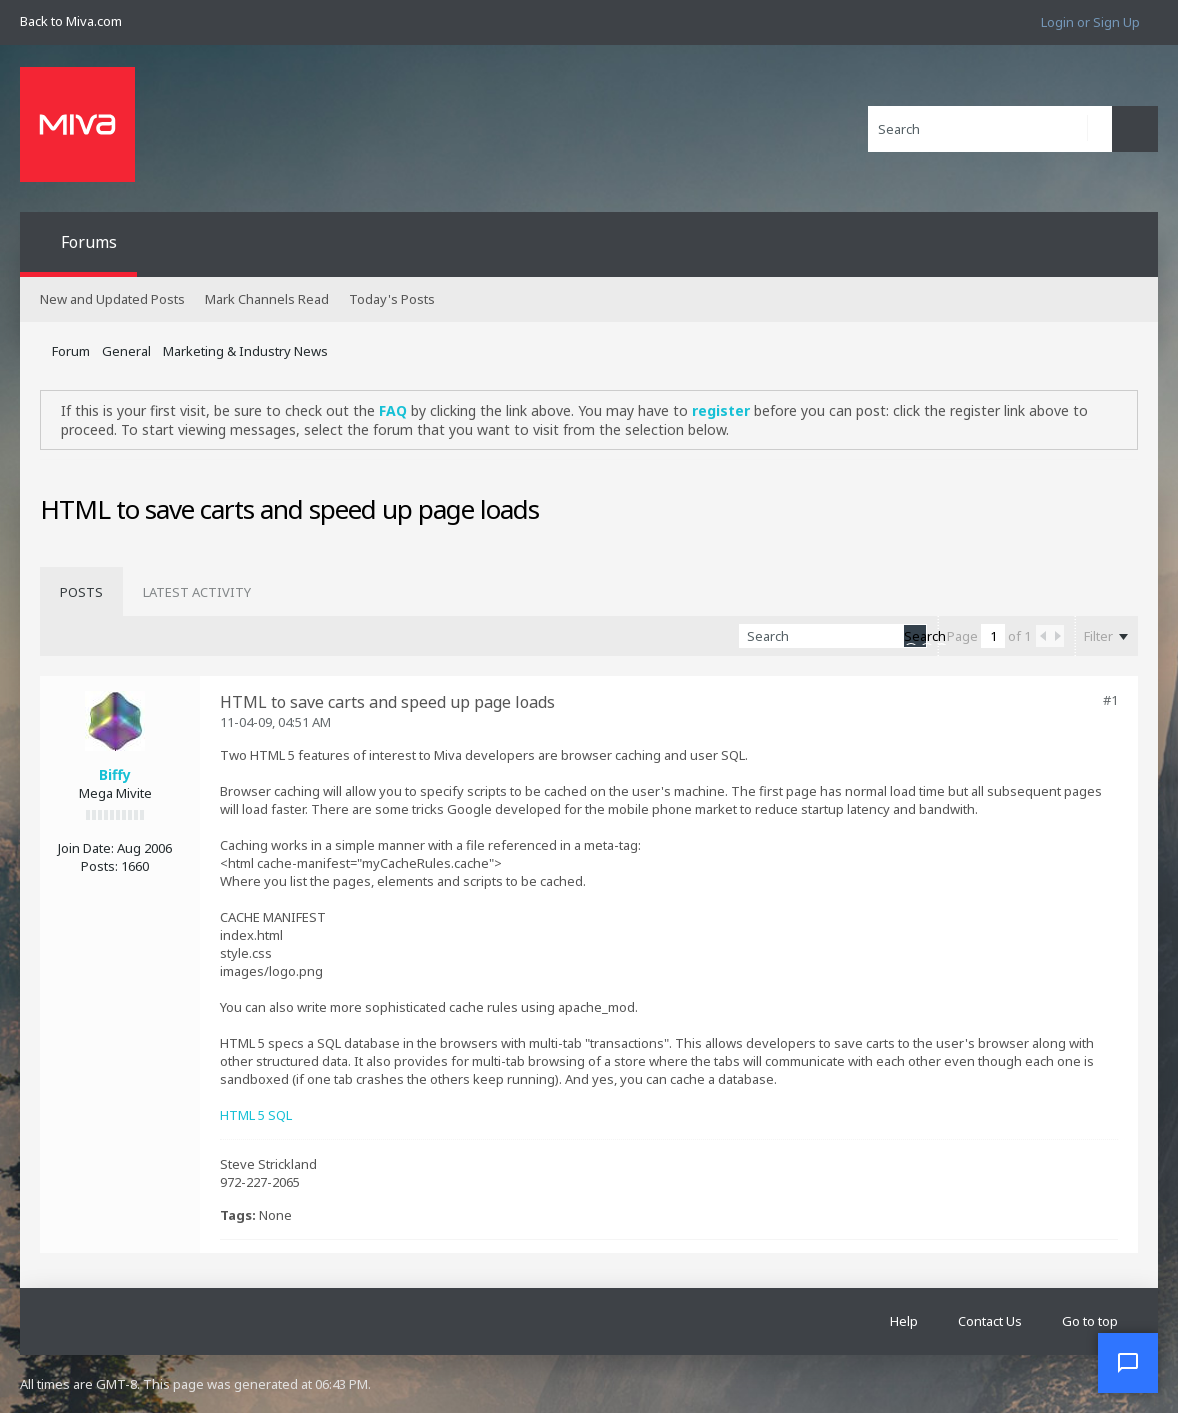 The image size is (1178, 1413). I want to click on Join Date:, so click(86, 848).